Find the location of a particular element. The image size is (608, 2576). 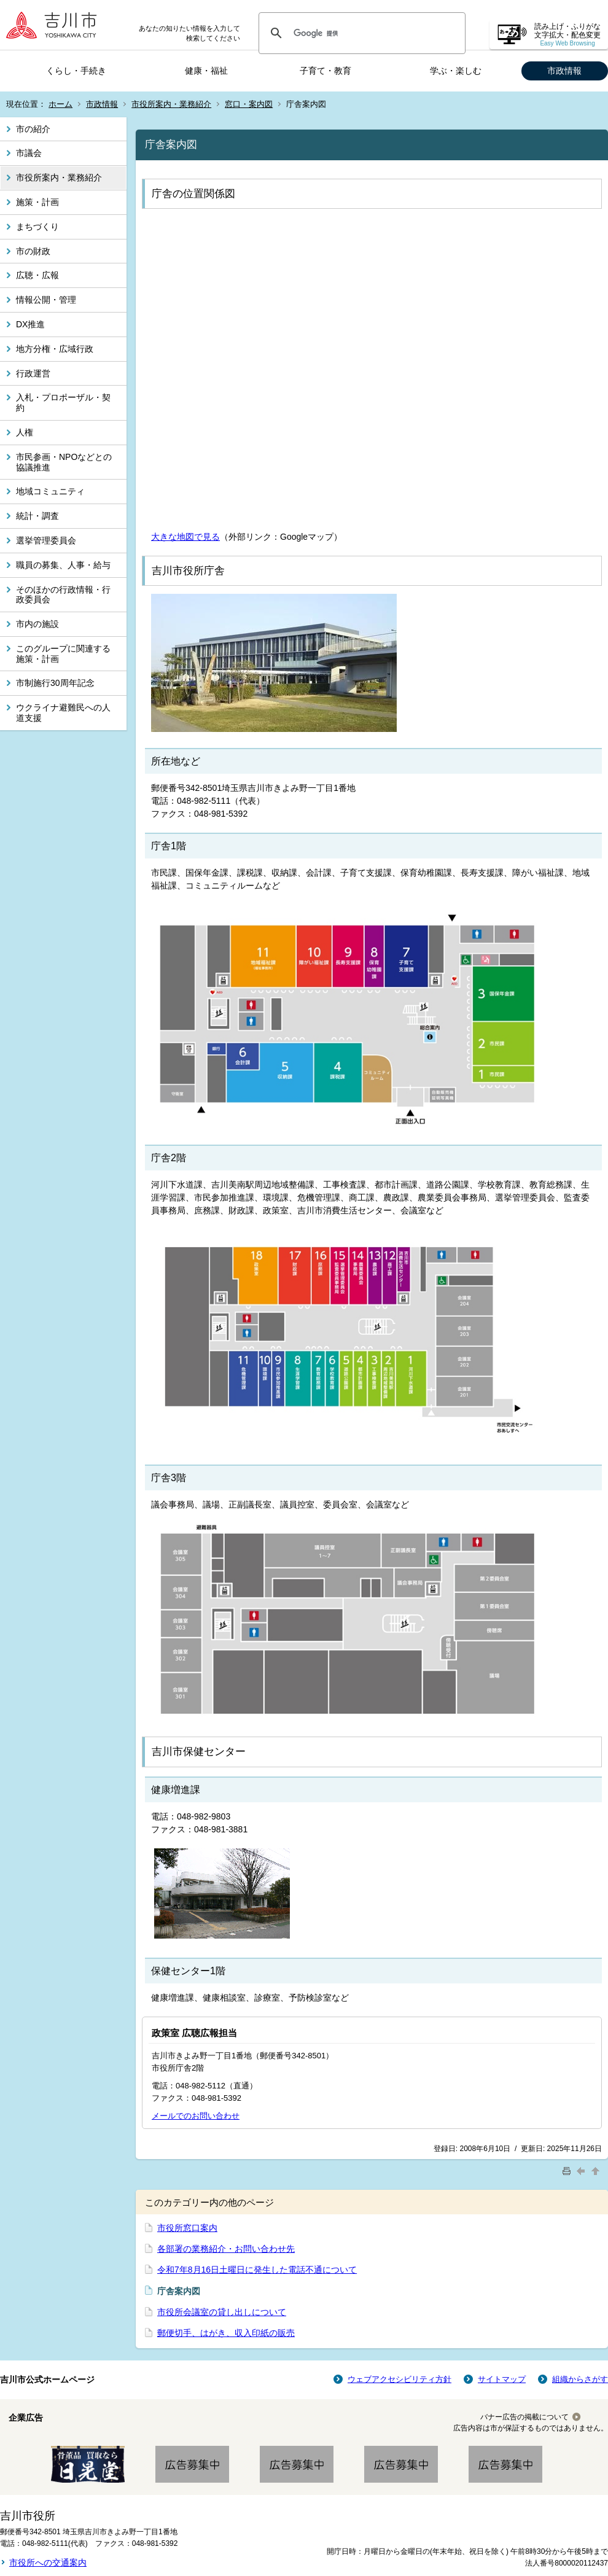

職員の募集、人事・給与 is located at coordinates (63, 565).